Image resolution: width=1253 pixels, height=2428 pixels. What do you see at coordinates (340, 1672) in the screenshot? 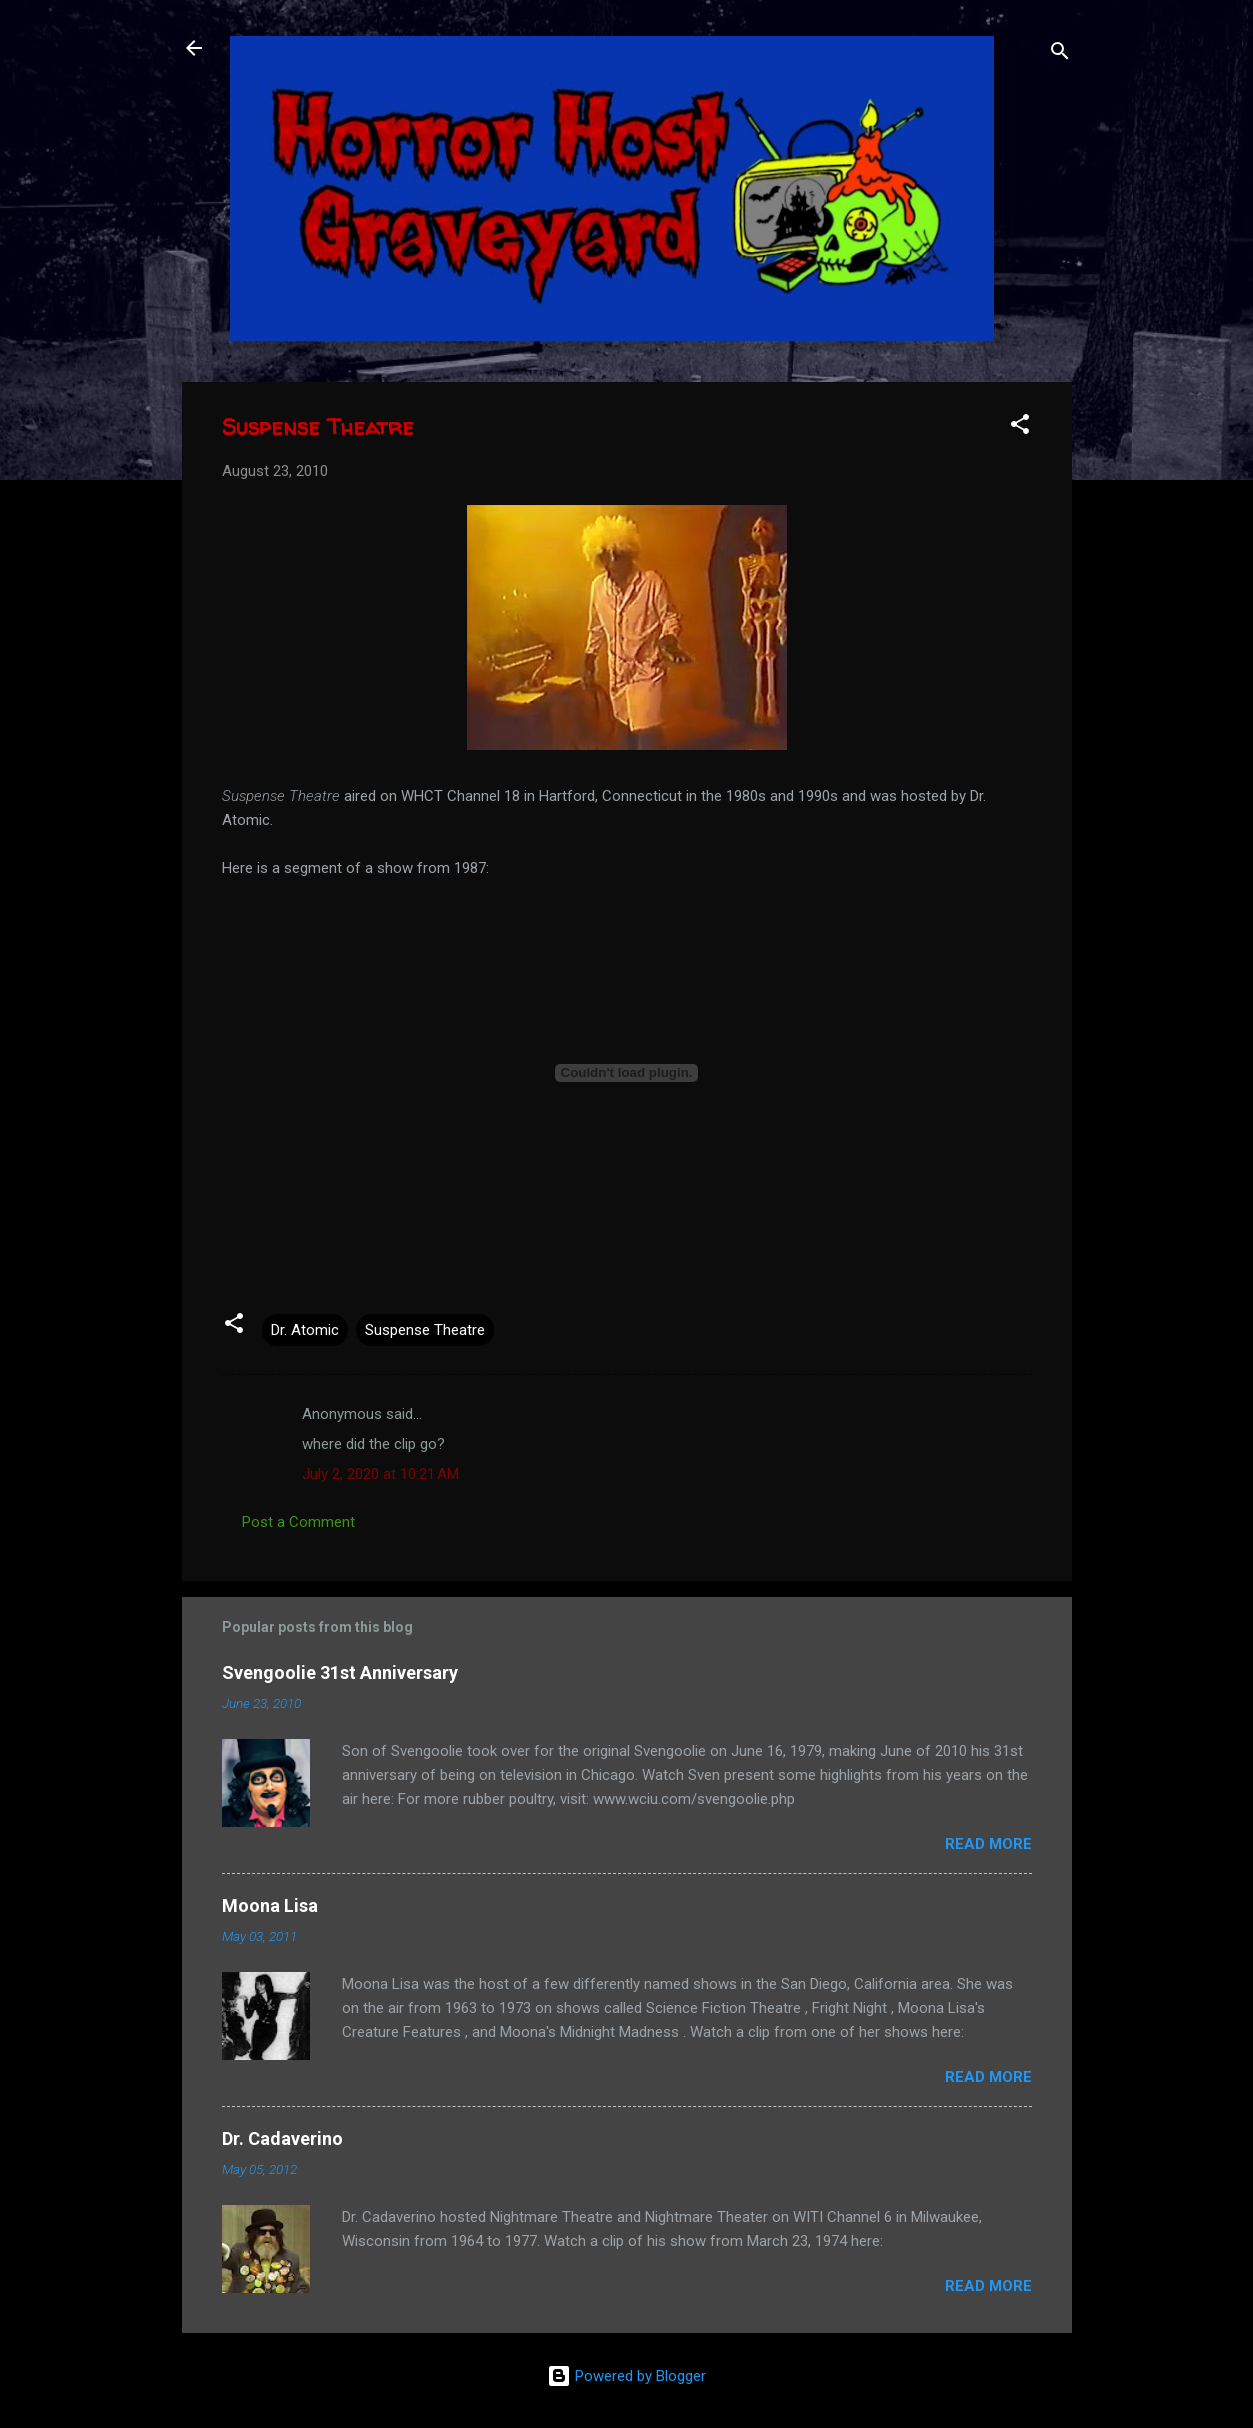
I see `Svengoolie 31st Anniversary` at bounding box center [340, 1672].